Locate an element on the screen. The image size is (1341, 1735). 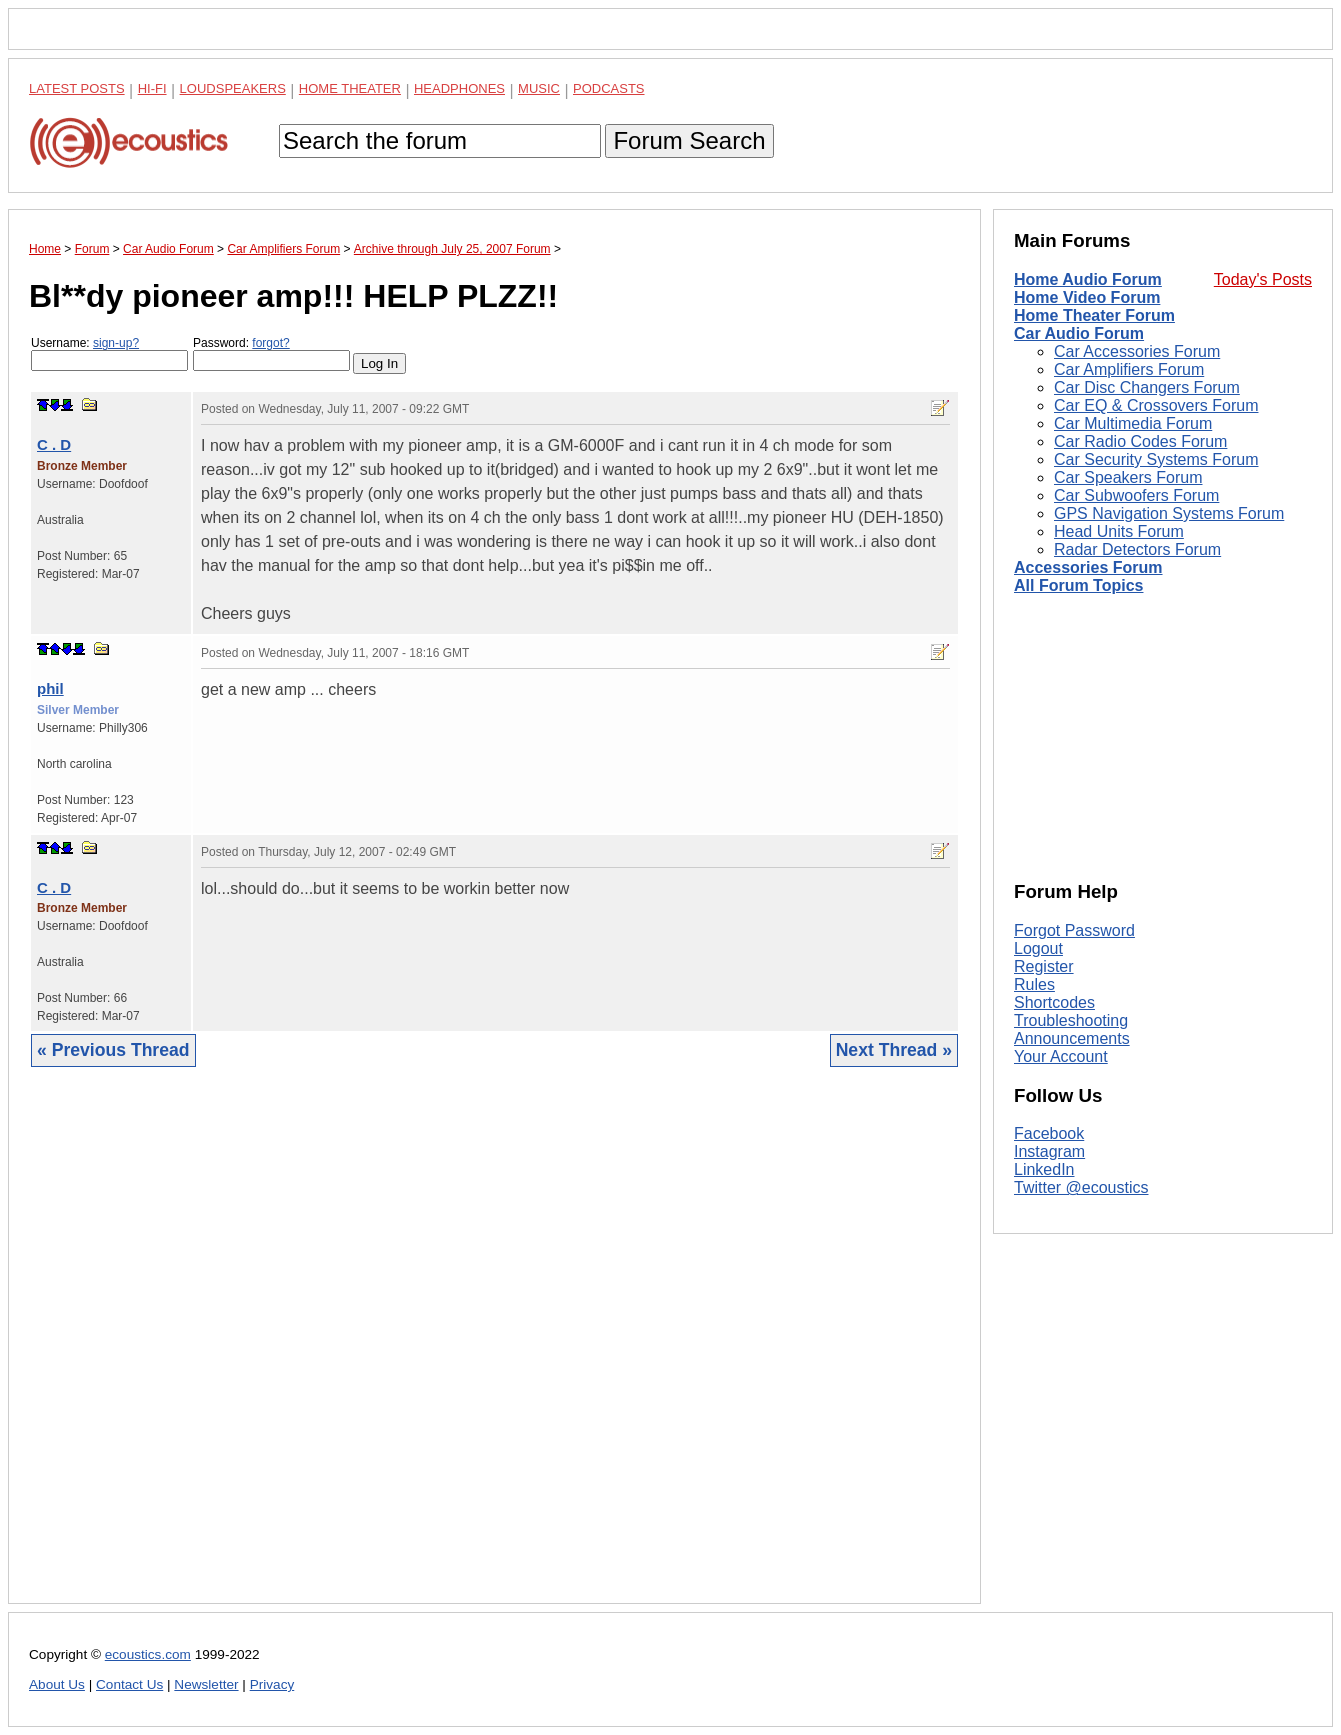
Car EQ & Crossovers Forum is located at coordinates (1156, 405).